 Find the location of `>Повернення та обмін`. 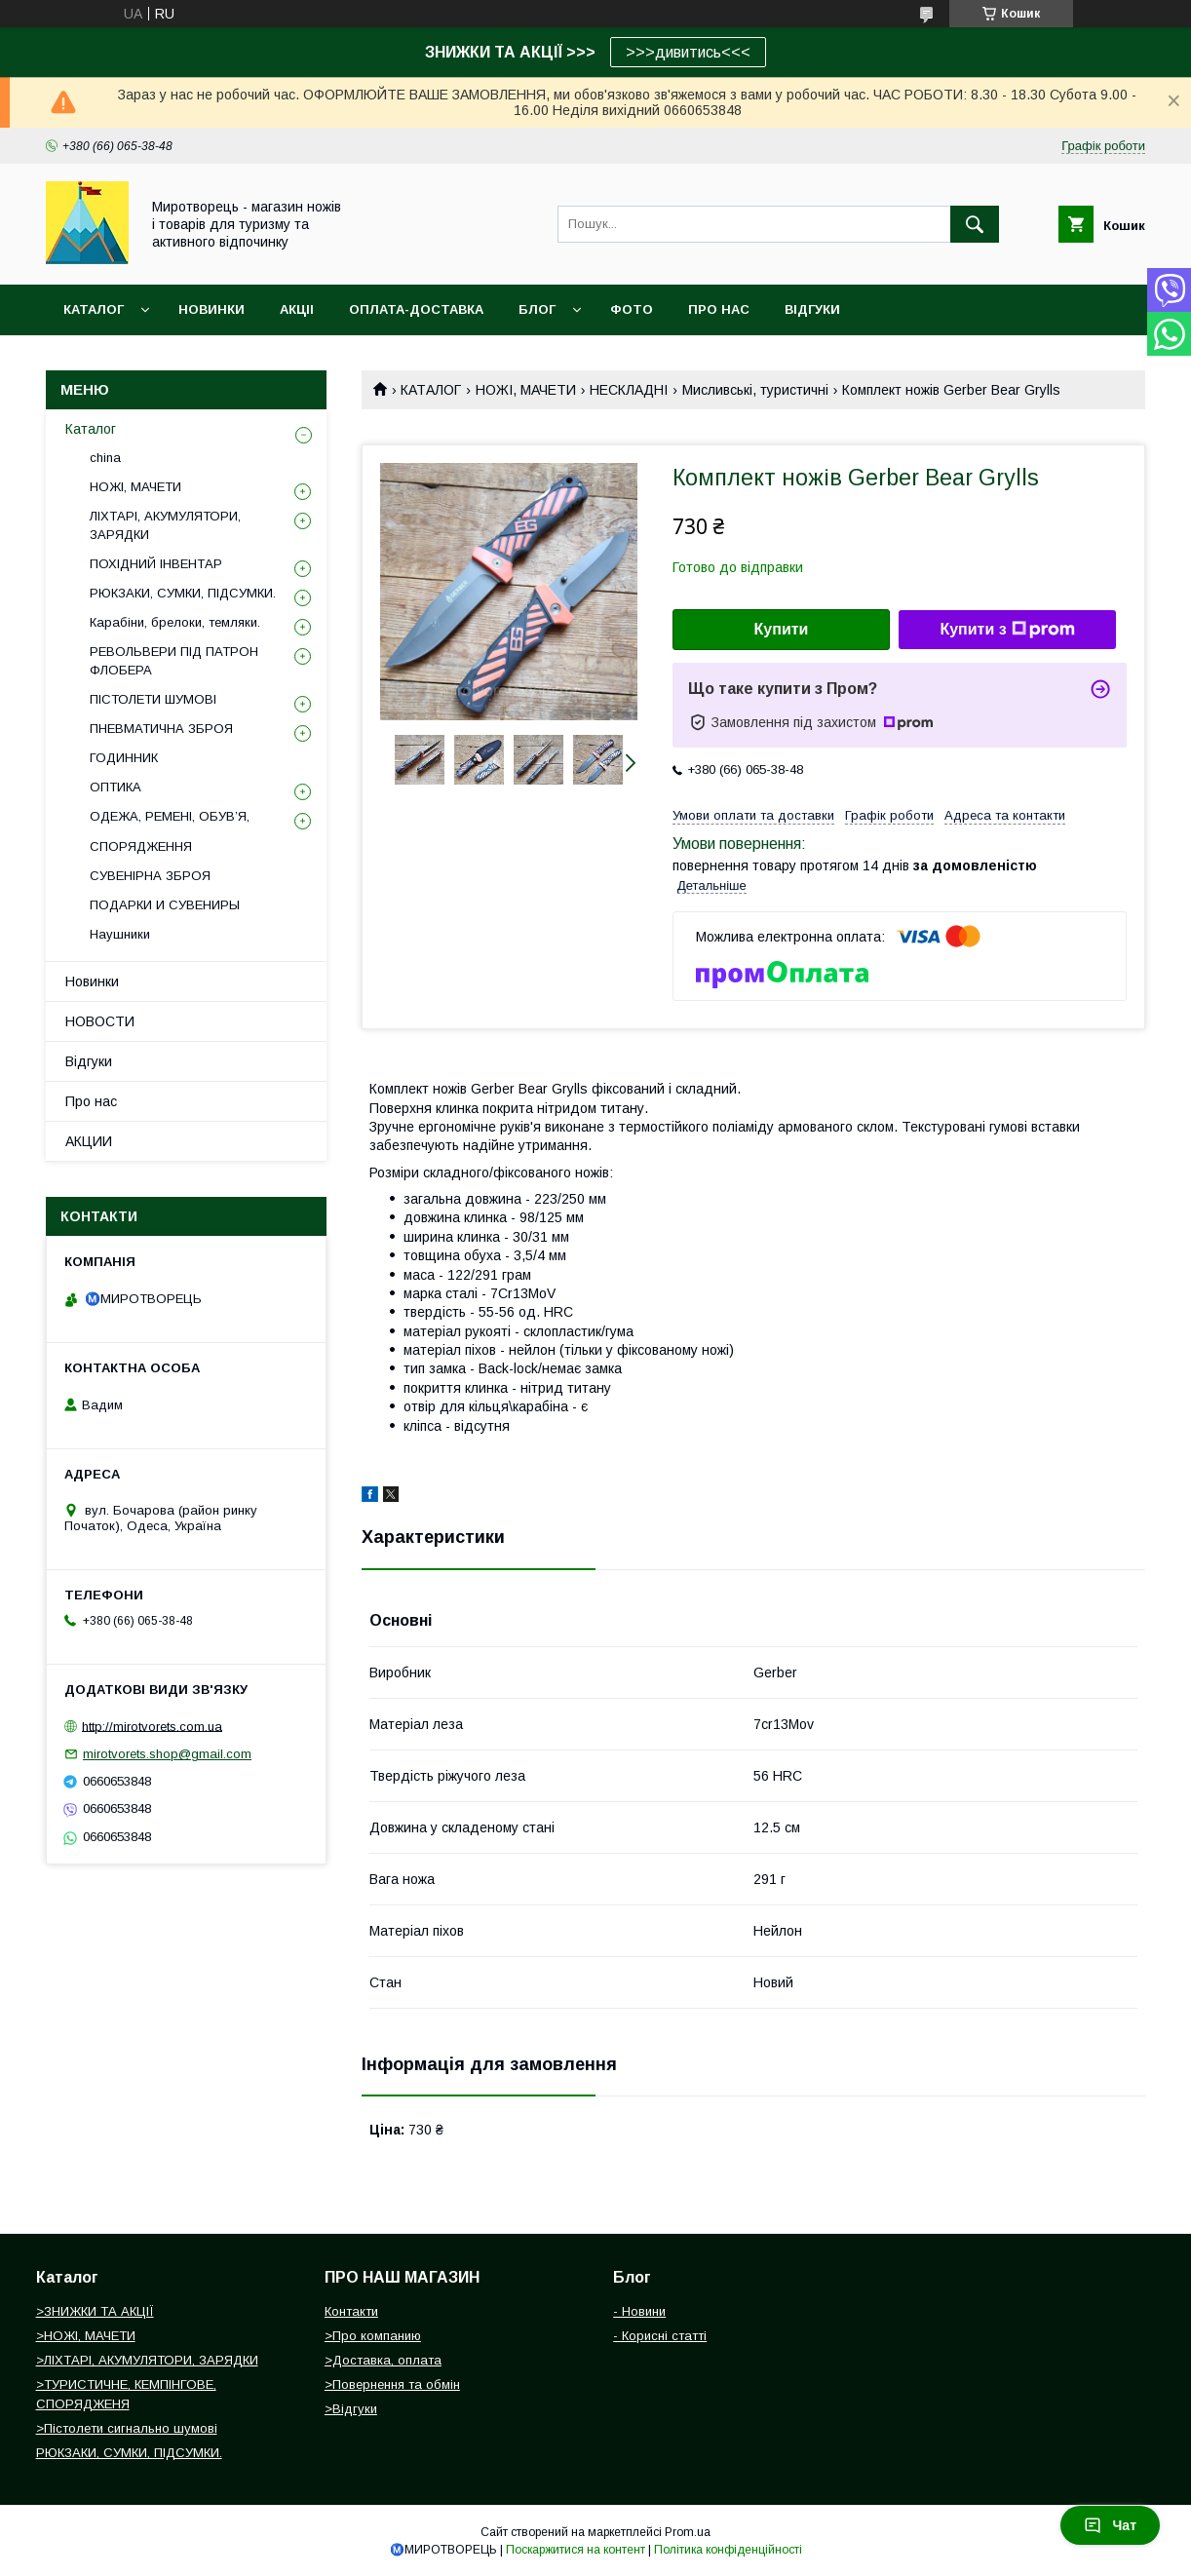

>Повернення та обмін is located at coordinates (392, 2384).